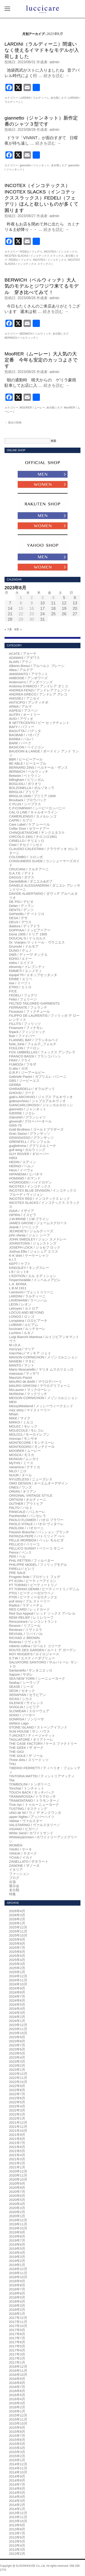  What do you see at coordinates (17, 2545) in the screenshot?
I see `2013年4月` at bounding box center [17, 2545].